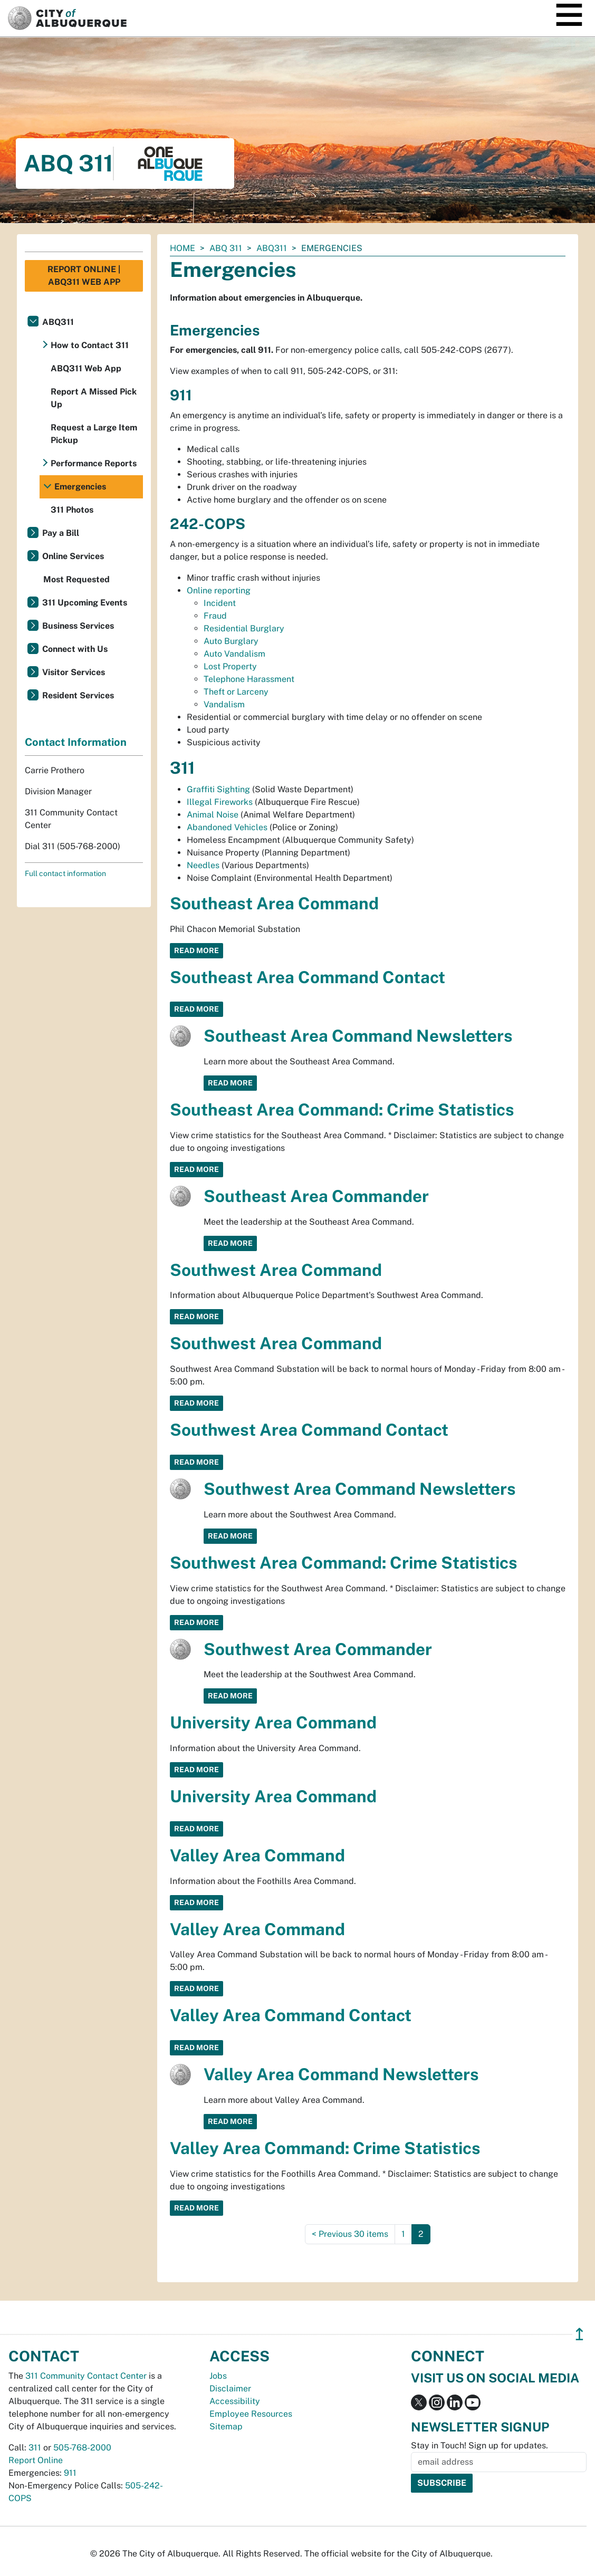  Describe the element at coordinates (182, 248) in the screenshot. I see `Home` at that location.